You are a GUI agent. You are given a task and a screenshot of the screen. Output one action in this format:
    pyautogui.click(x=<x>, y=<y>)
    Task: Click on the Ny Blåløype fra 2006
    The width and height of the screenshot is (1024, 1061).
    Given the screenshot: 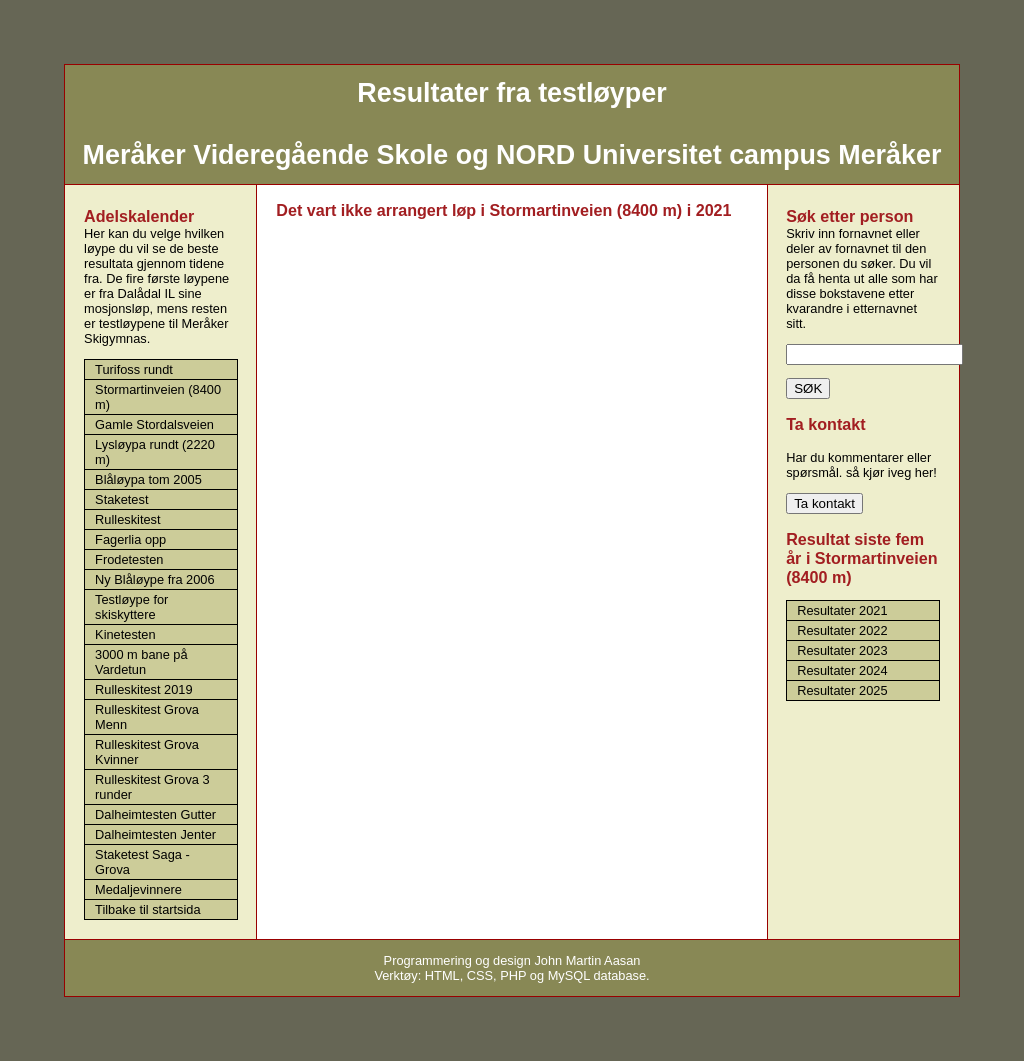 What is the action you would take?
    pyautogui.click(x=155, y=579)
    